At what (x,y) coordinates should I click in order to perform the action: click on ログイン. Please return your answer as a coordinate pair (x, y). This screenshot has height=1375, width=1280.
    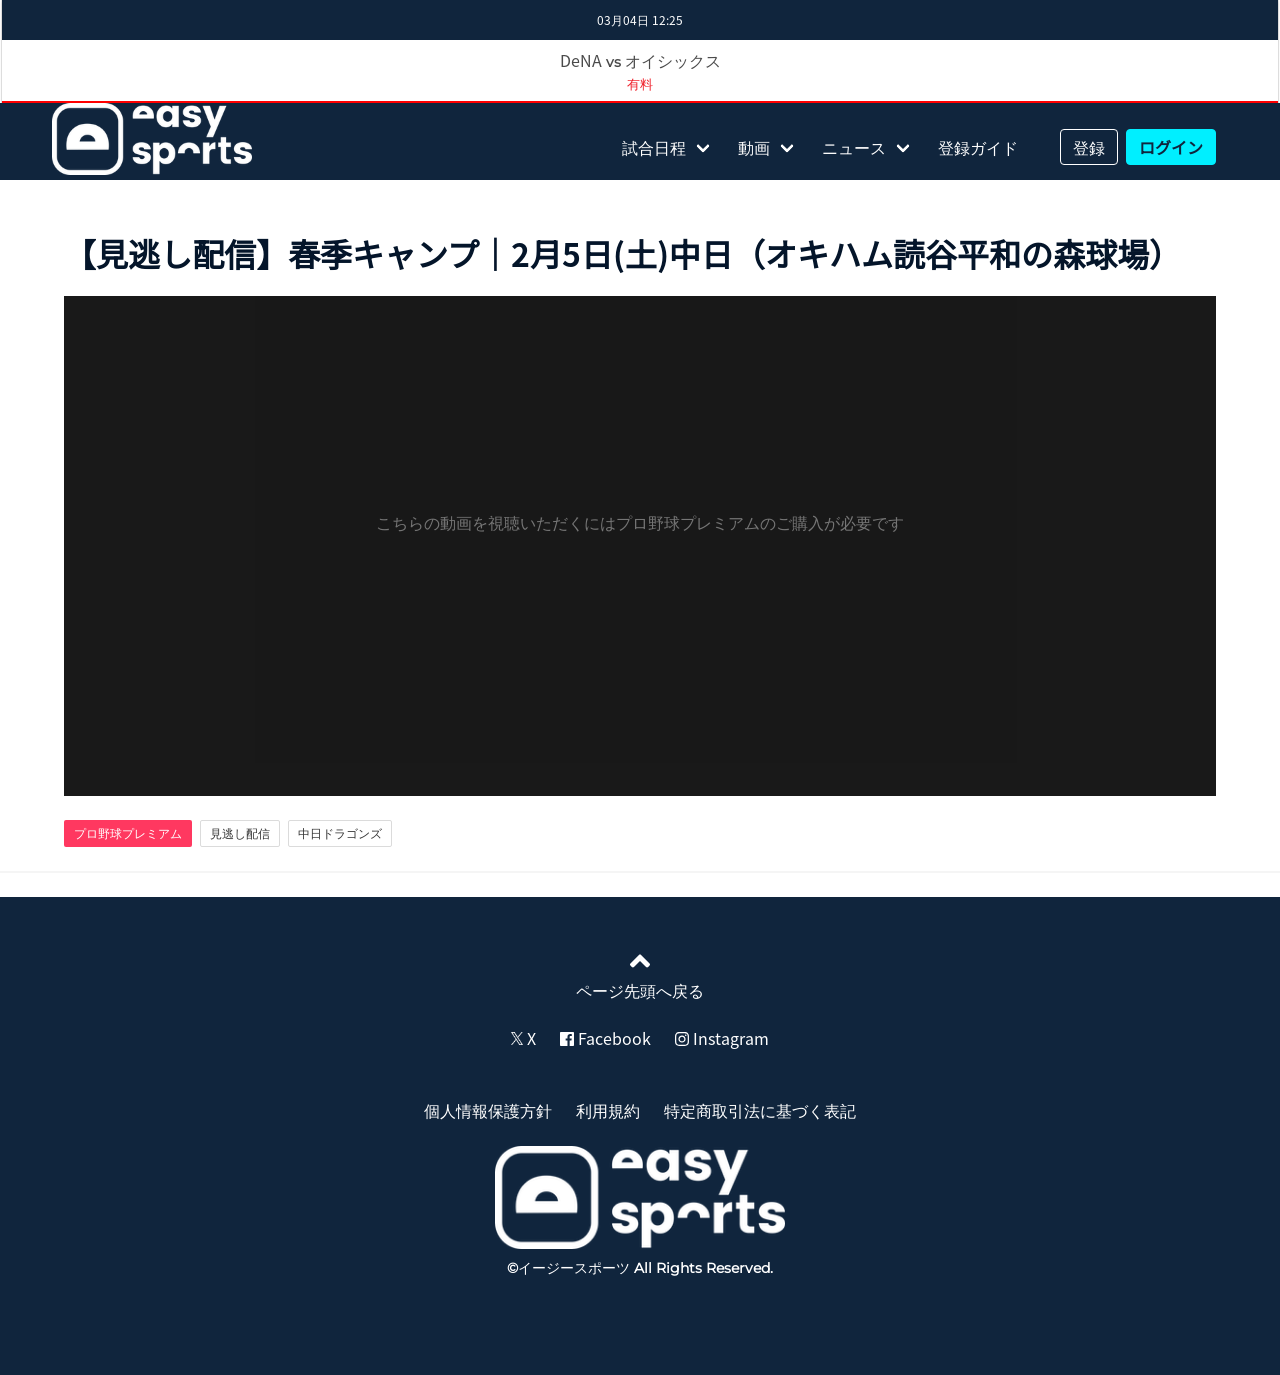
    Looking at the image, I should click on (1171, 147).